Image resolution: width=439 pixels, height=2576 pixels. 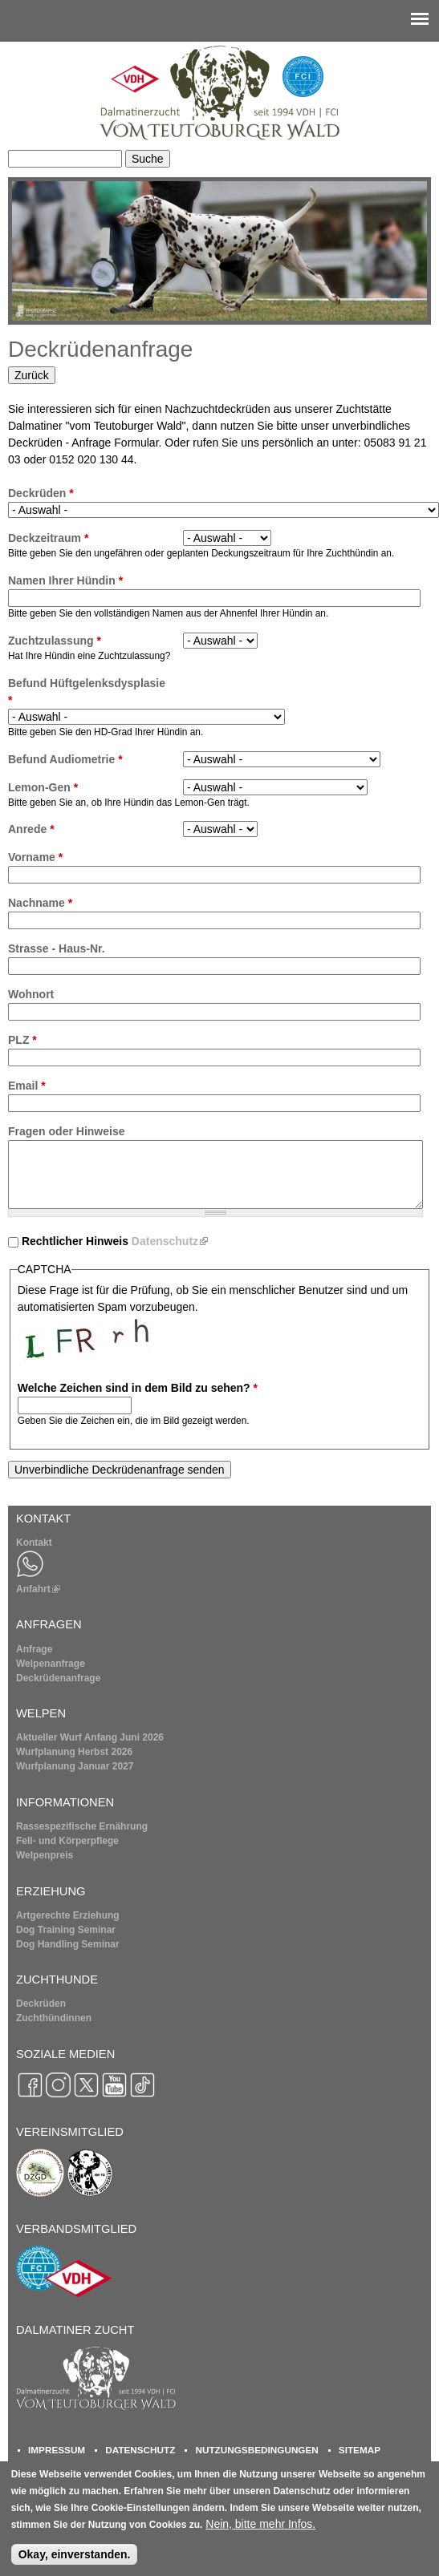 What do you see at coordinates (66, 1131) in the screenshot?
I see `Fragen oder Hinweise` at bounding box center [66, 1131].